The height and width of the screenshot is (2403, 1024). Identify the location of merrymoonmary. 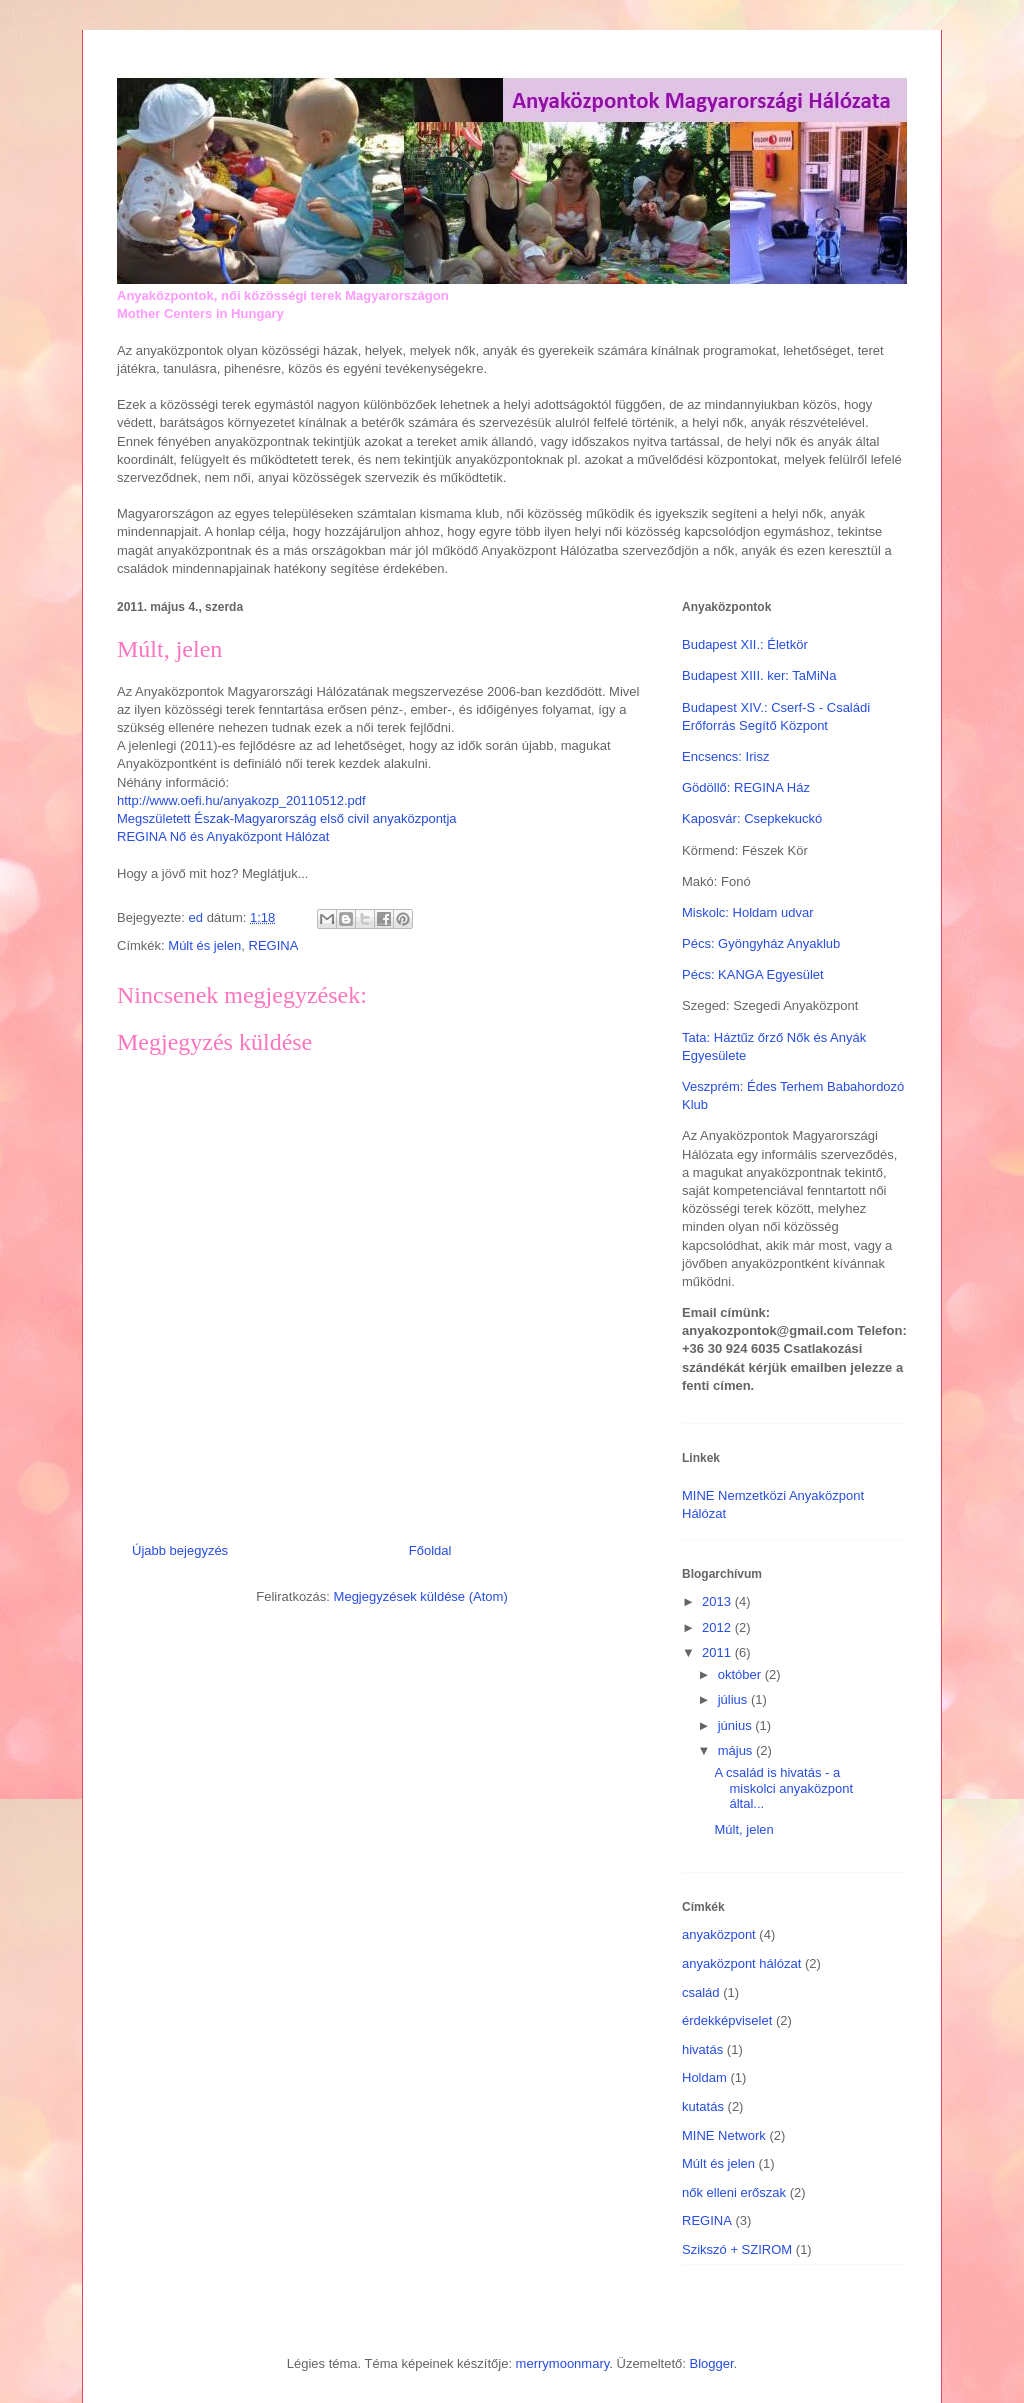
(563, 2363).